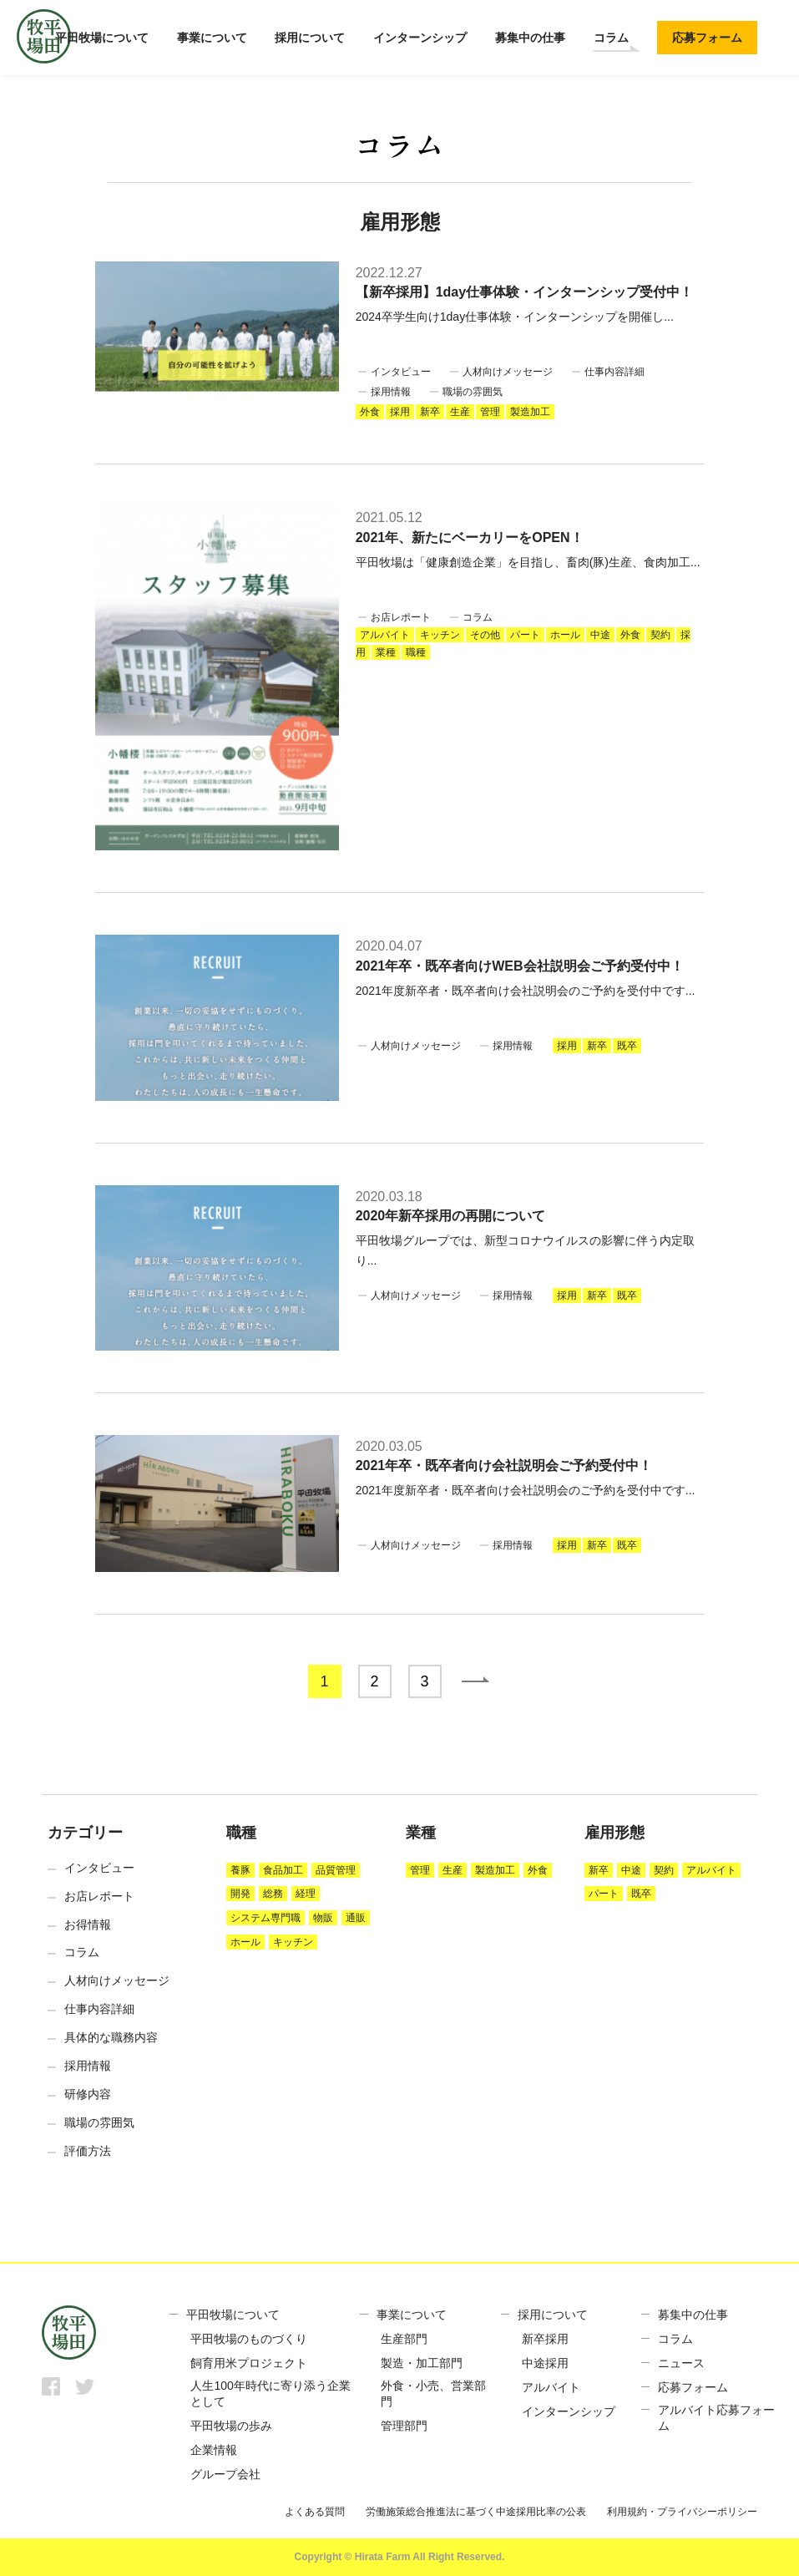 Image resolution: width=799 pixels, height=2576 pixels. What do you see at coordinates (545, 2363) in the screenshot?
I see `中途採用` at bounding box center [545, 2363].